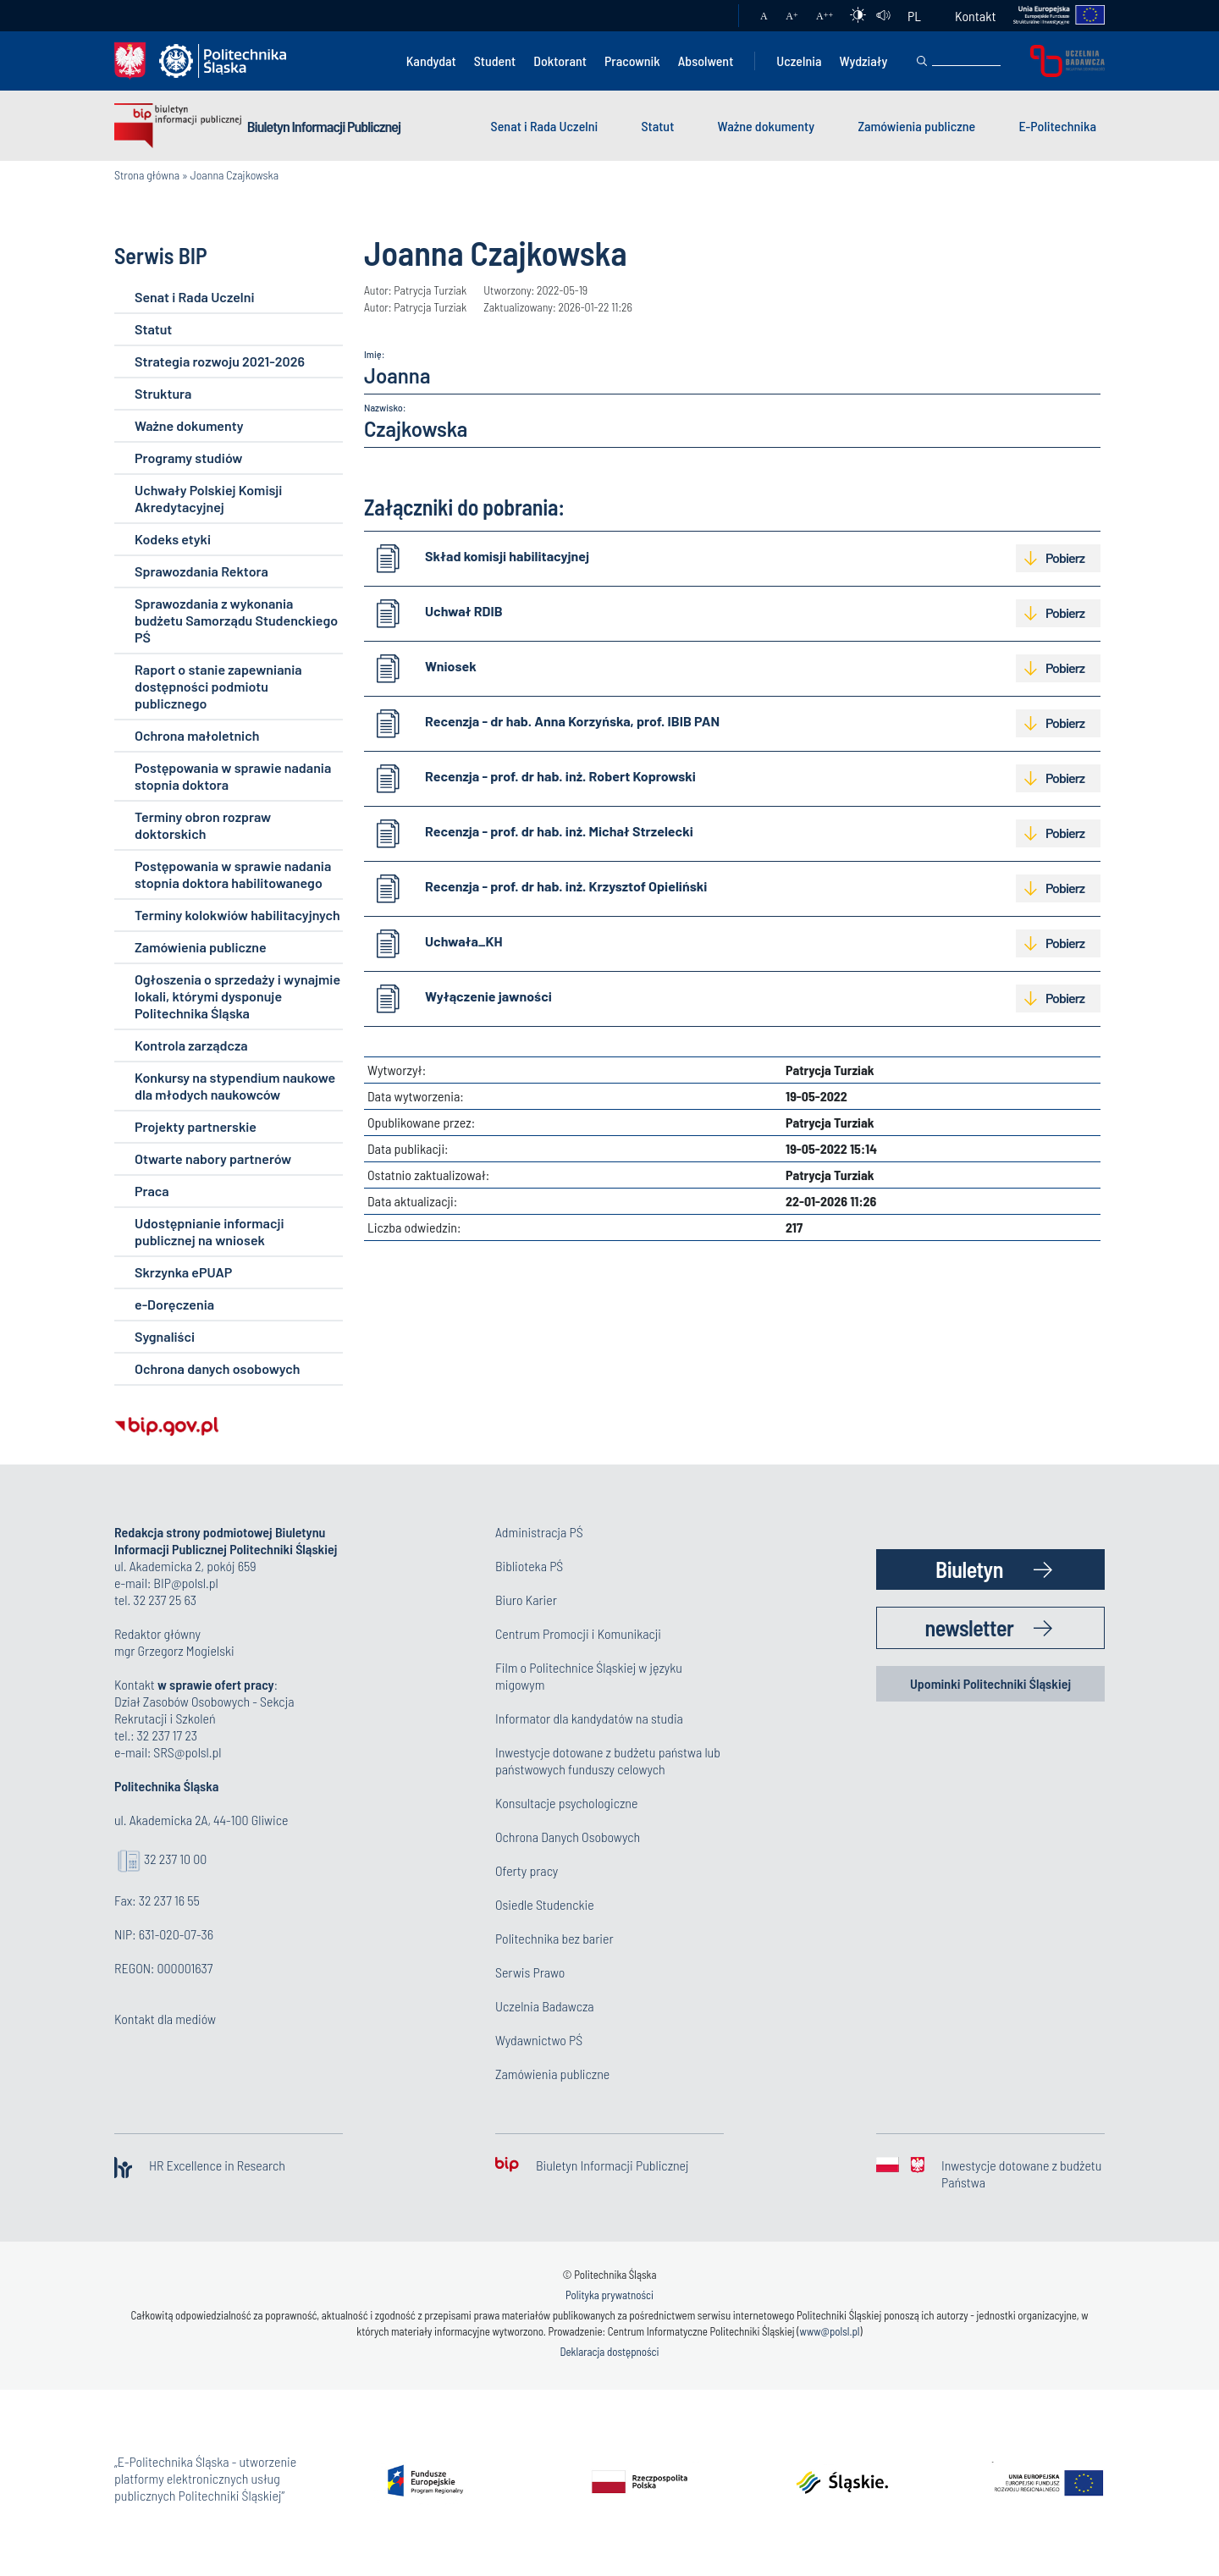  I want to click on Projekty partnerskie, so click(195, 1126).